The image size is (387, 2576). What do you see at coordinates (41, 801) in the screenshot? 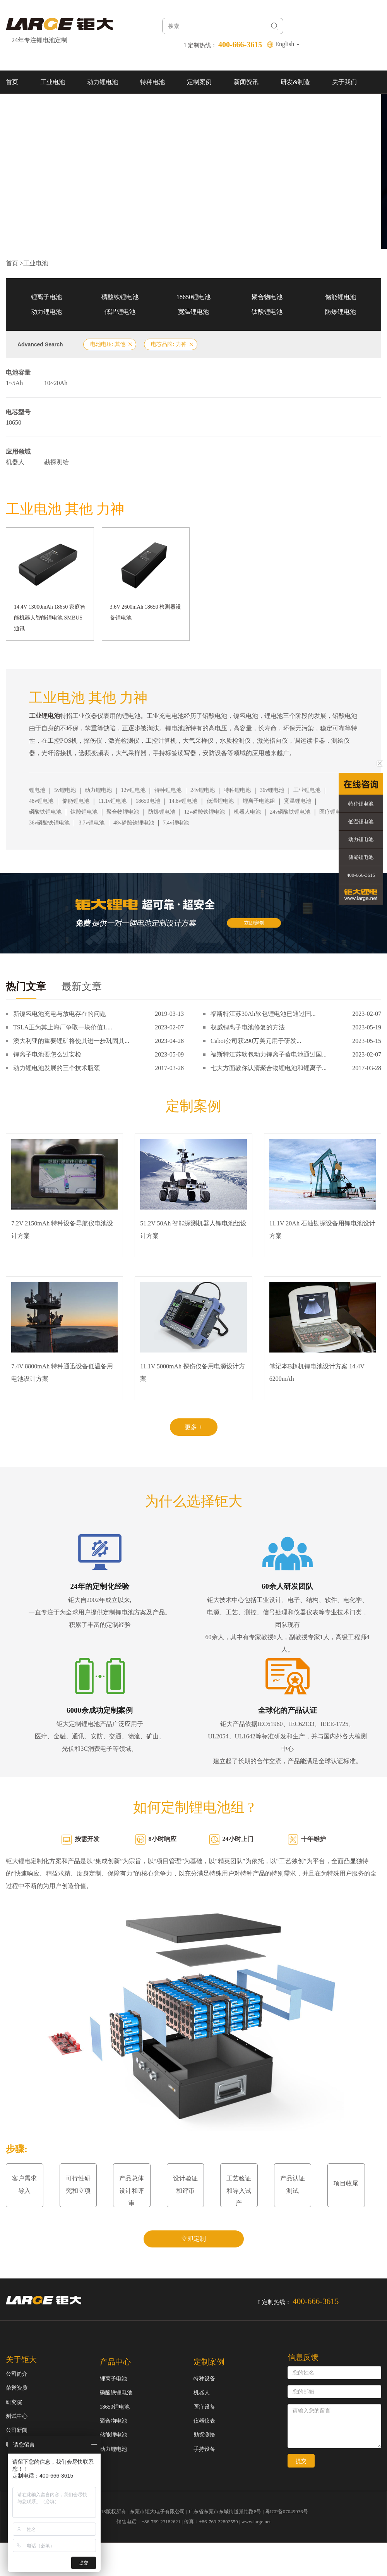
I see `48v锂电池` at bounding box center [41, 801].